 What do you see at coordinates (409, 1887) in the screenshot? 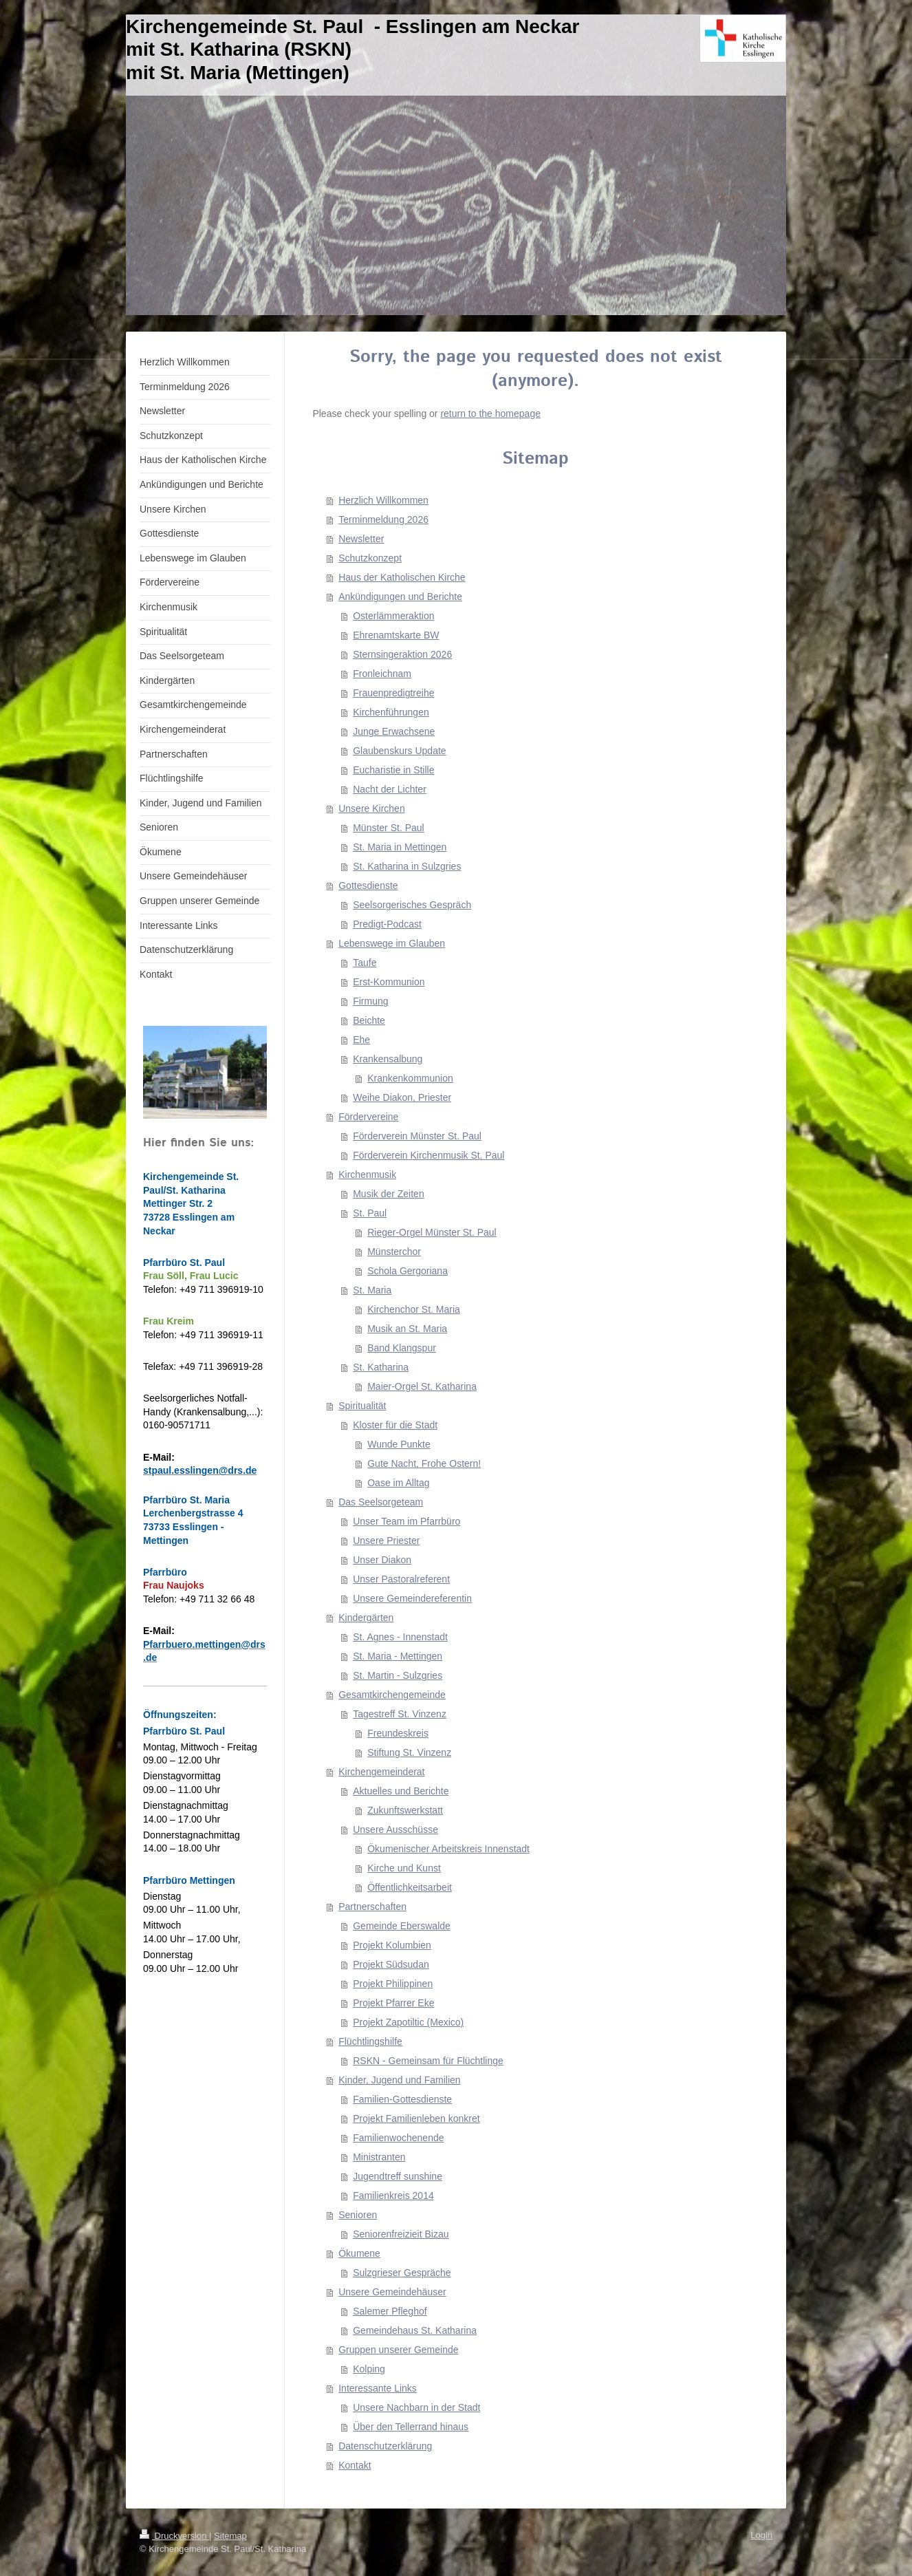
I see `Öffentlichkeitsarbeit` at bounding box center [409, 1887].